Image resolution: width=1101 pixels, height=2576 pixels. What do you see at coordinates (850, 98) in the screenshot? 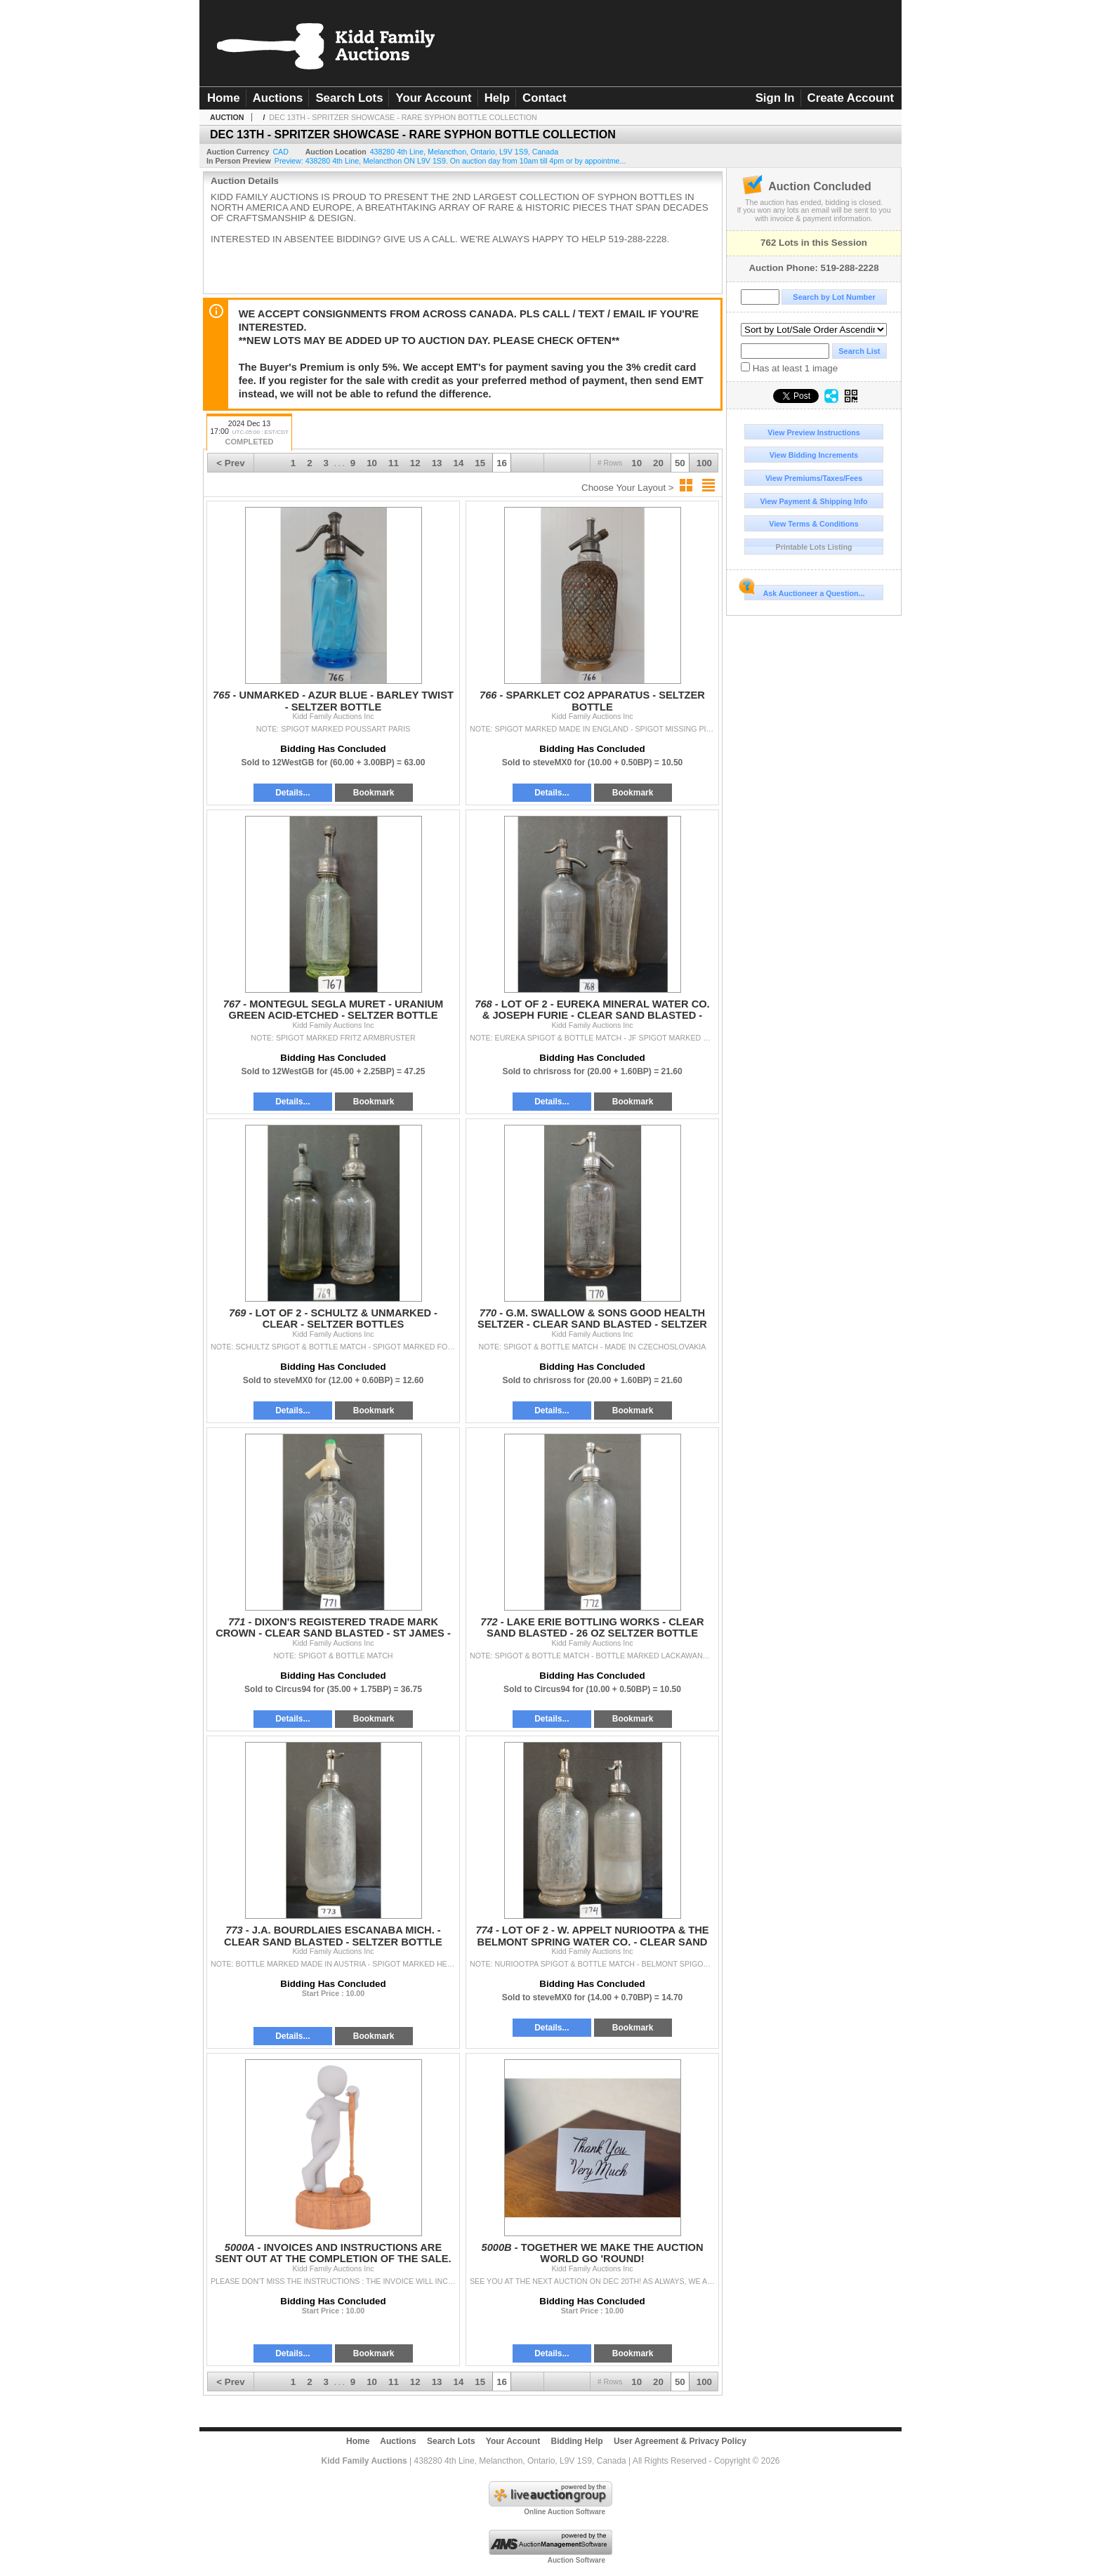
I see `Create Account` at bounding box center [850, 98].